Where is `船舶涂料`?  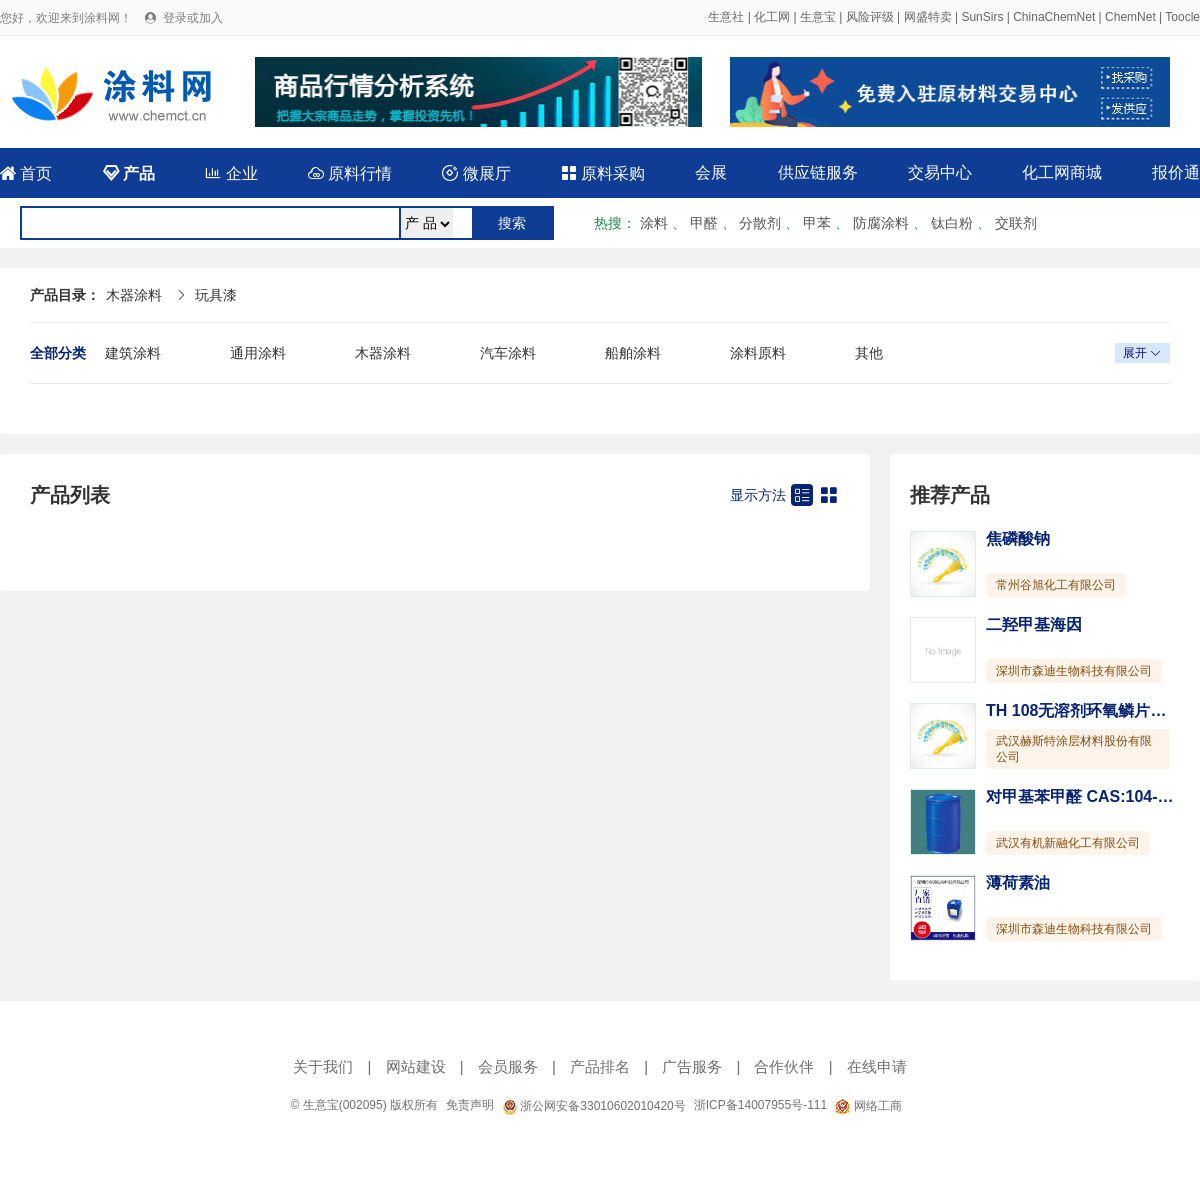
船舶涂料 is located at coordinates (633, 353).